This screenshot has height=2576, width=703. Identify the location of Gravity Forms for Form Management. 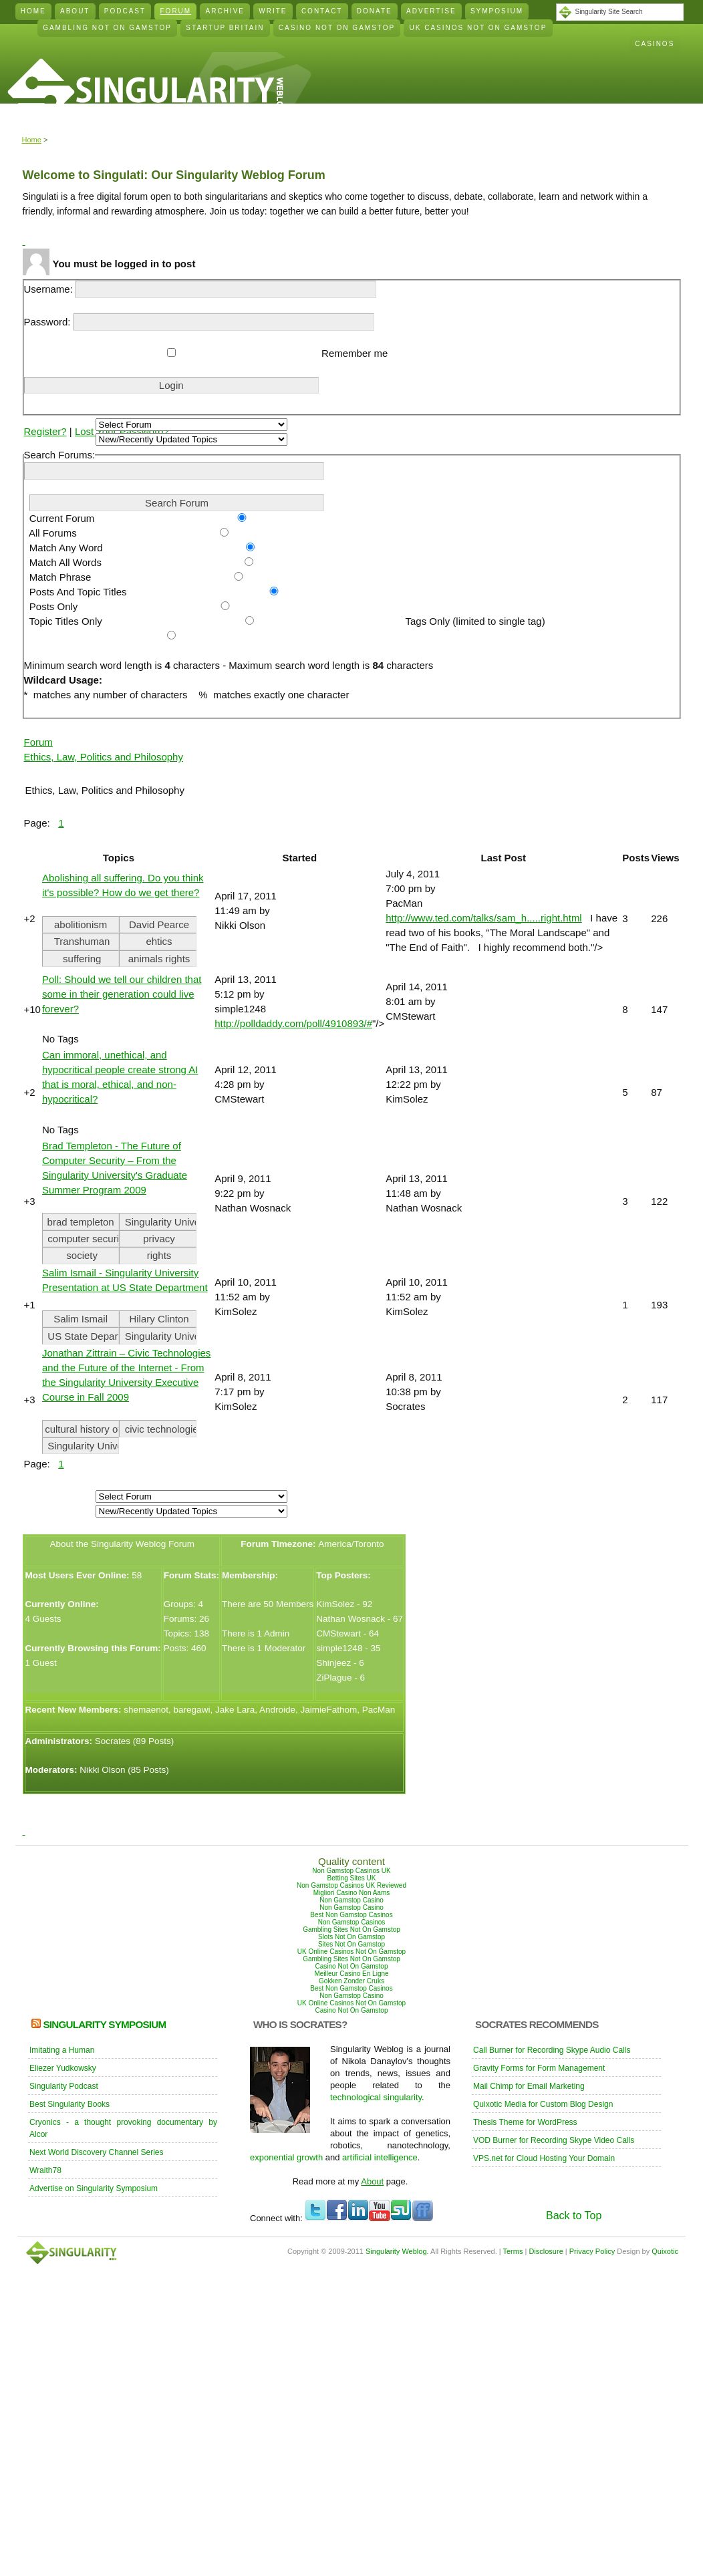
(539, 2068).